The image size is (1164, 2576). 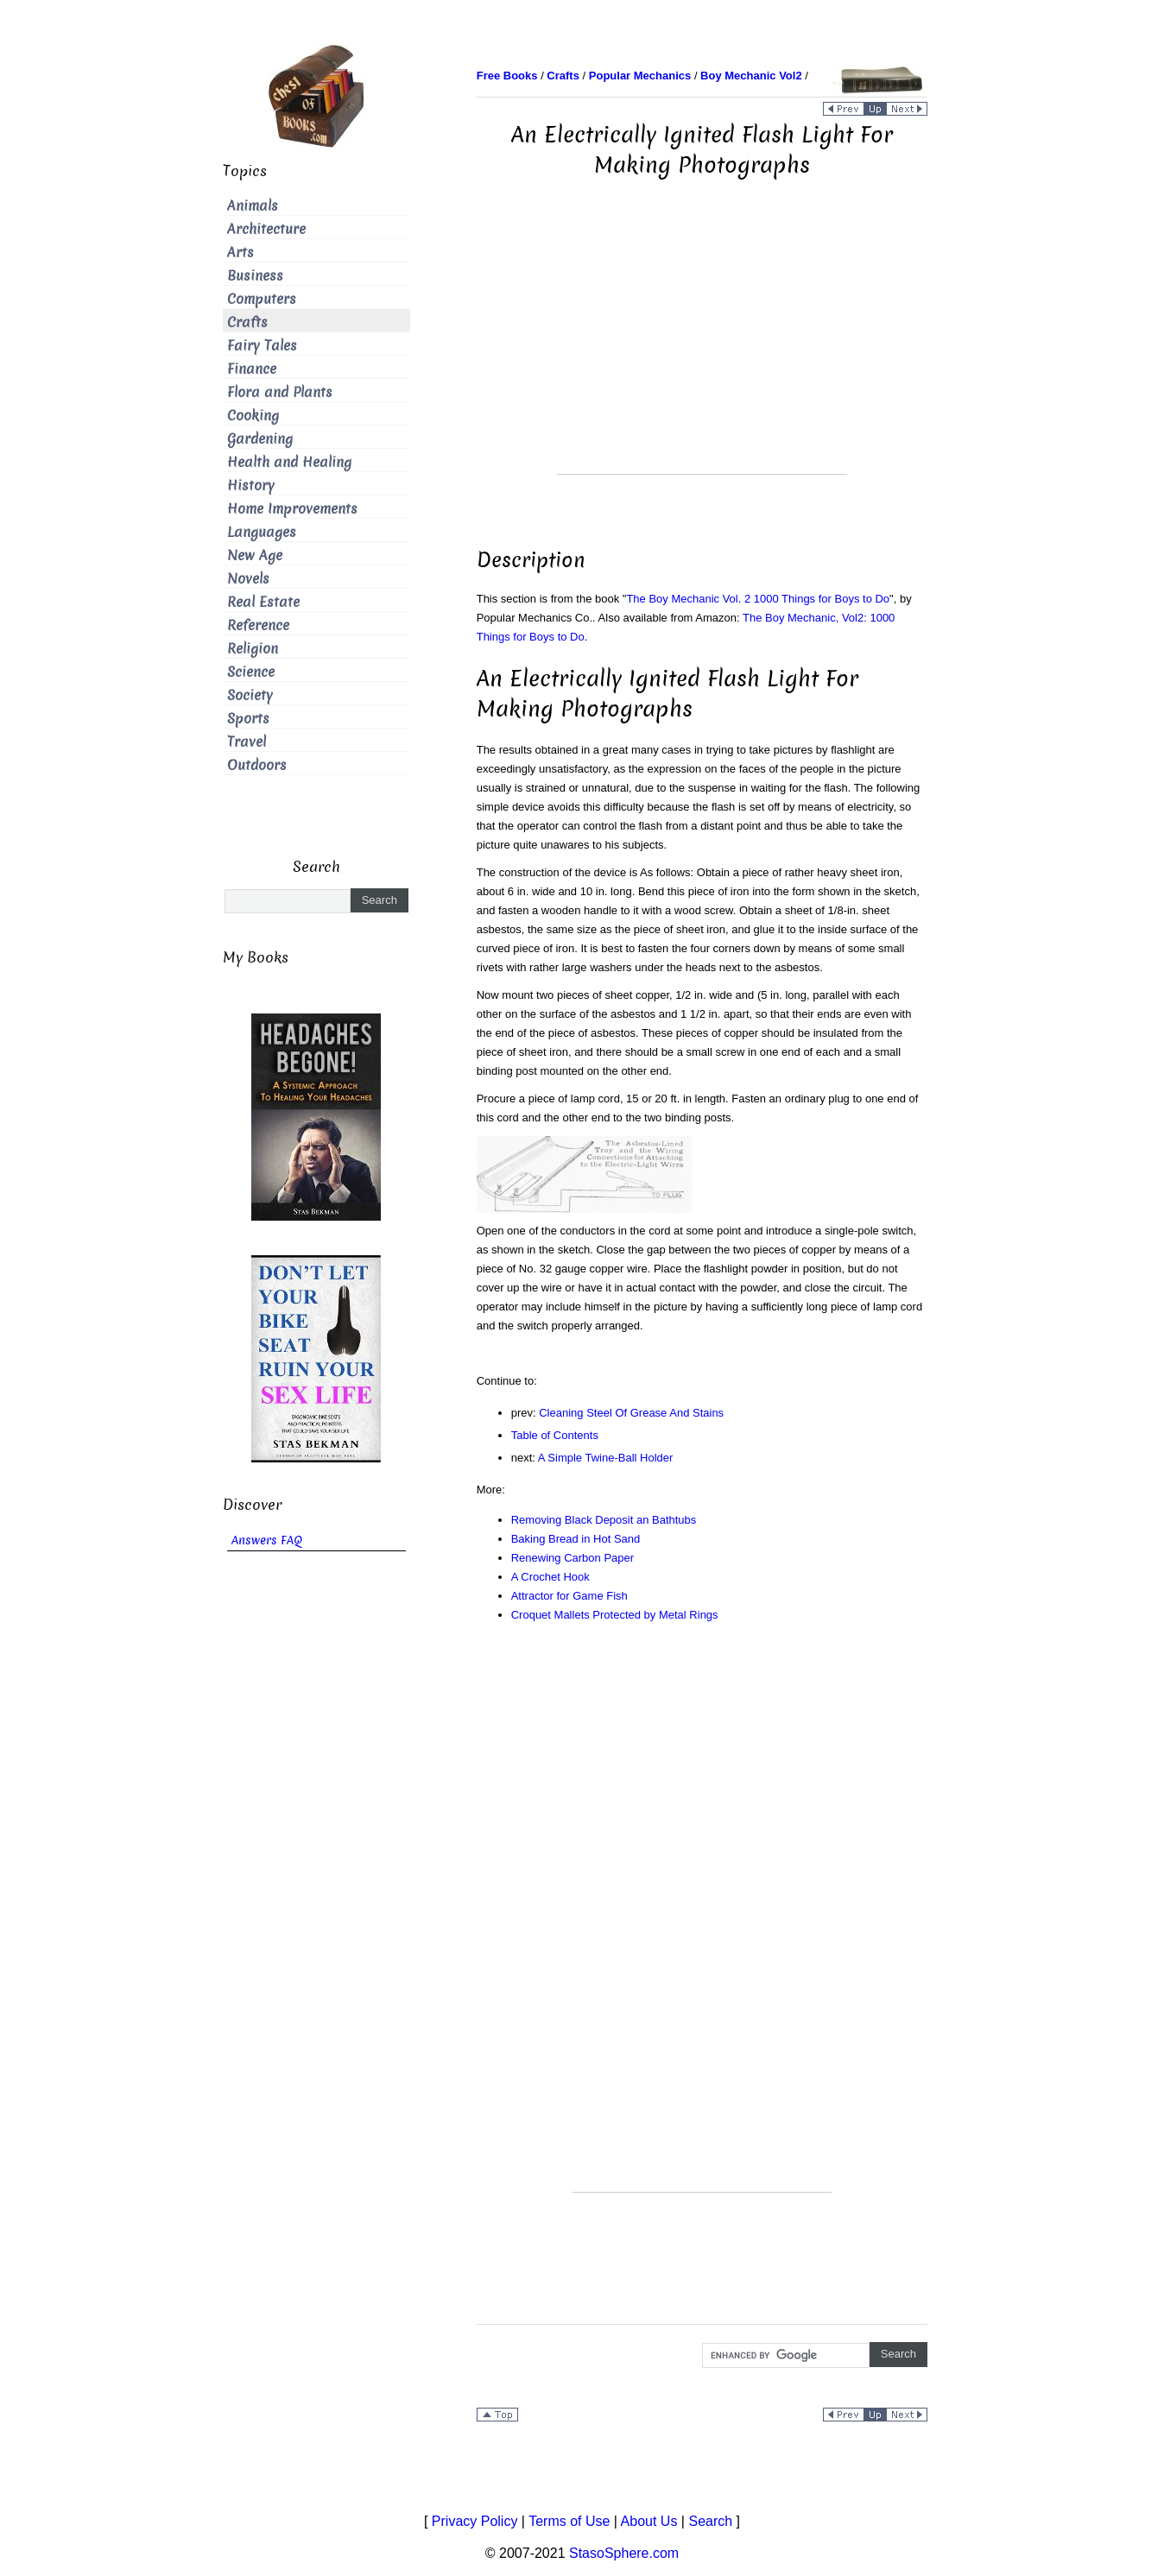 I want to click on Attractor for Game Fish, so click(x=569, y=1595).